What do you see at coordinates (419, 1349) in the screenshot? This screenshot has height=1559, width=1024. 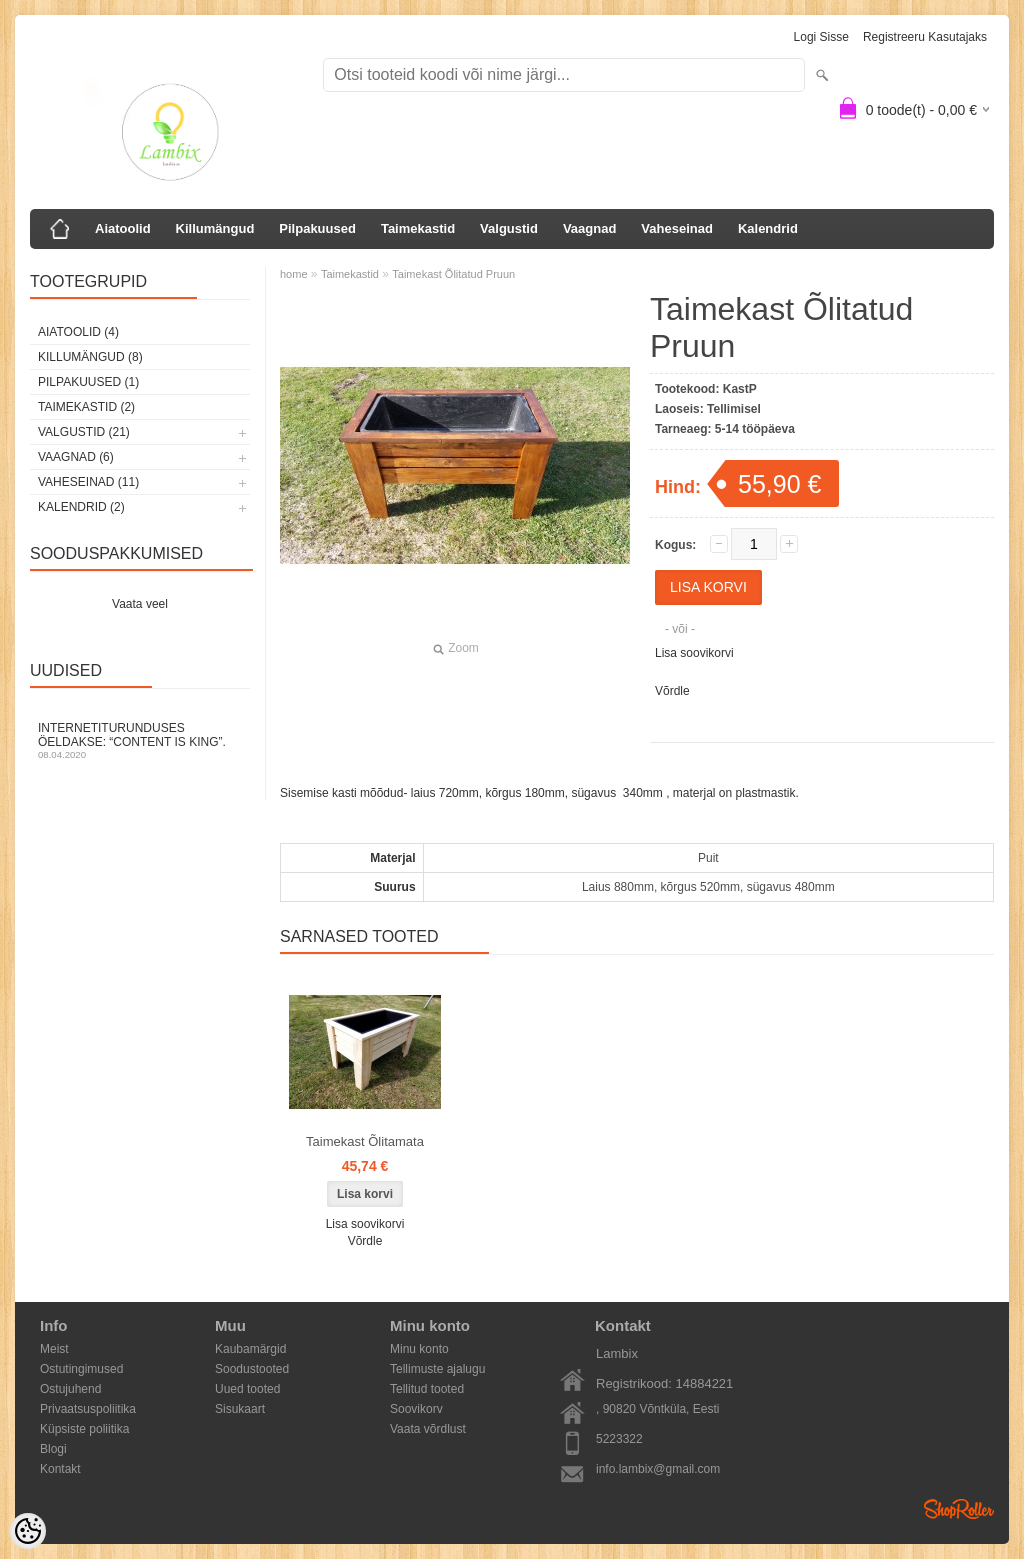 I see `Minu konto` at bounding box center [419, 1349].